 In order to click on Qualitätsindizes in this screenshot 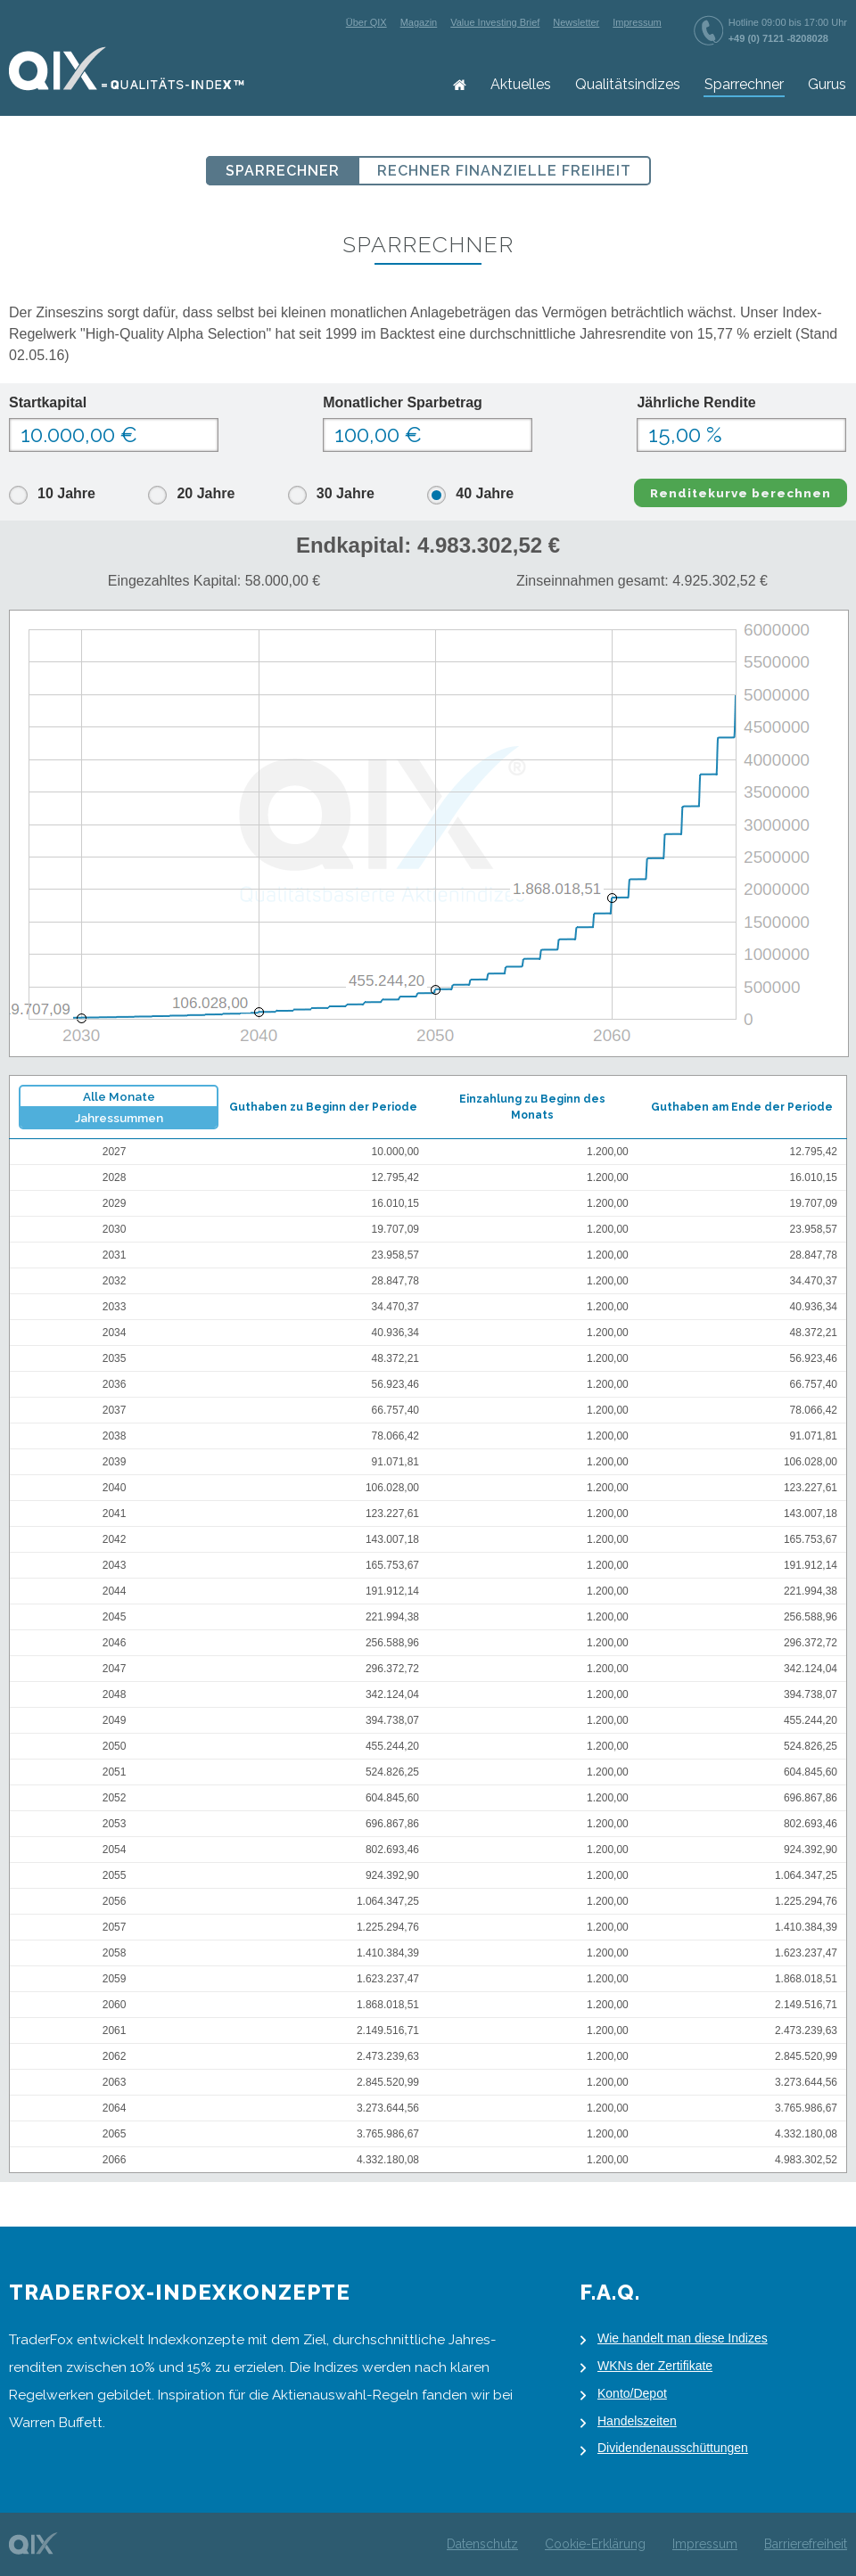, I will do `click(627, 84)`.